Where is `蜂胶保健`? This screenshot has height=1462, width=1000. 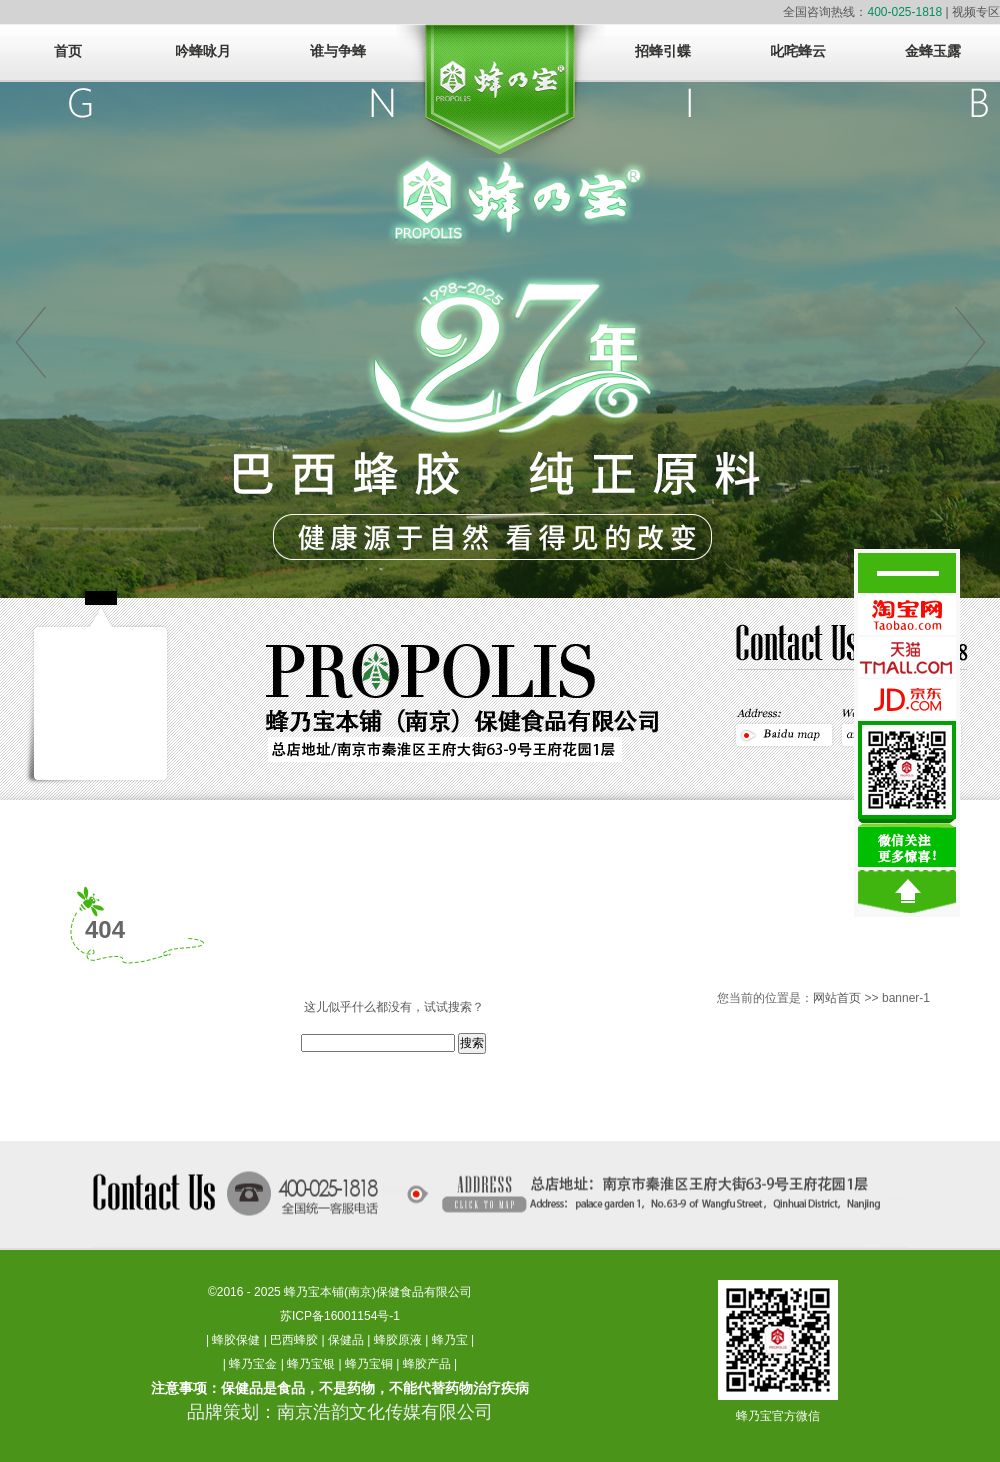
蜂胶保健 is located at coordinates (236, 1340).